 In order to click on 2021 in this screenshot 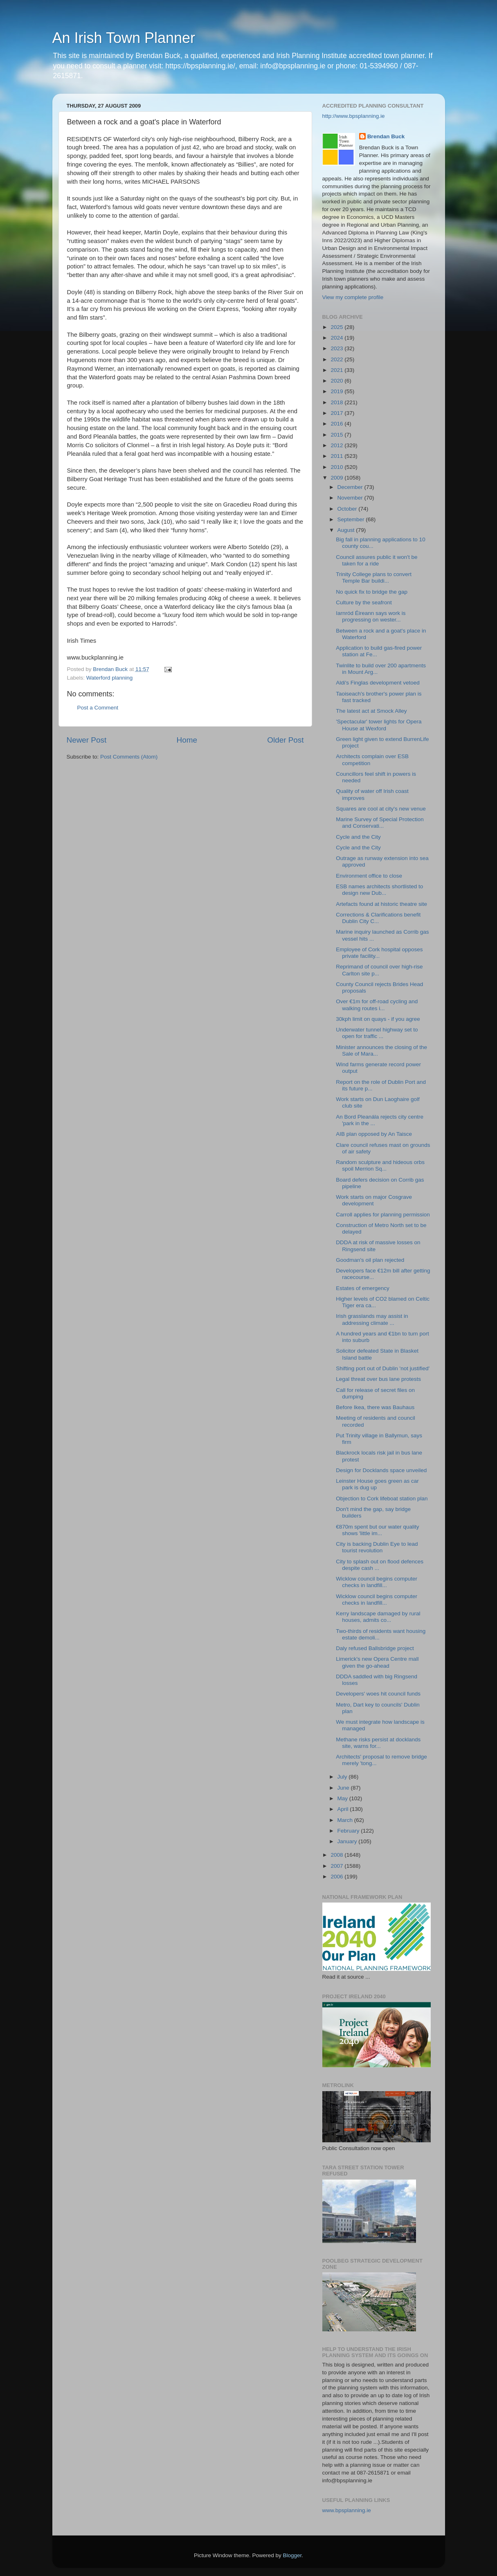, I will do `click(337, 370)`.